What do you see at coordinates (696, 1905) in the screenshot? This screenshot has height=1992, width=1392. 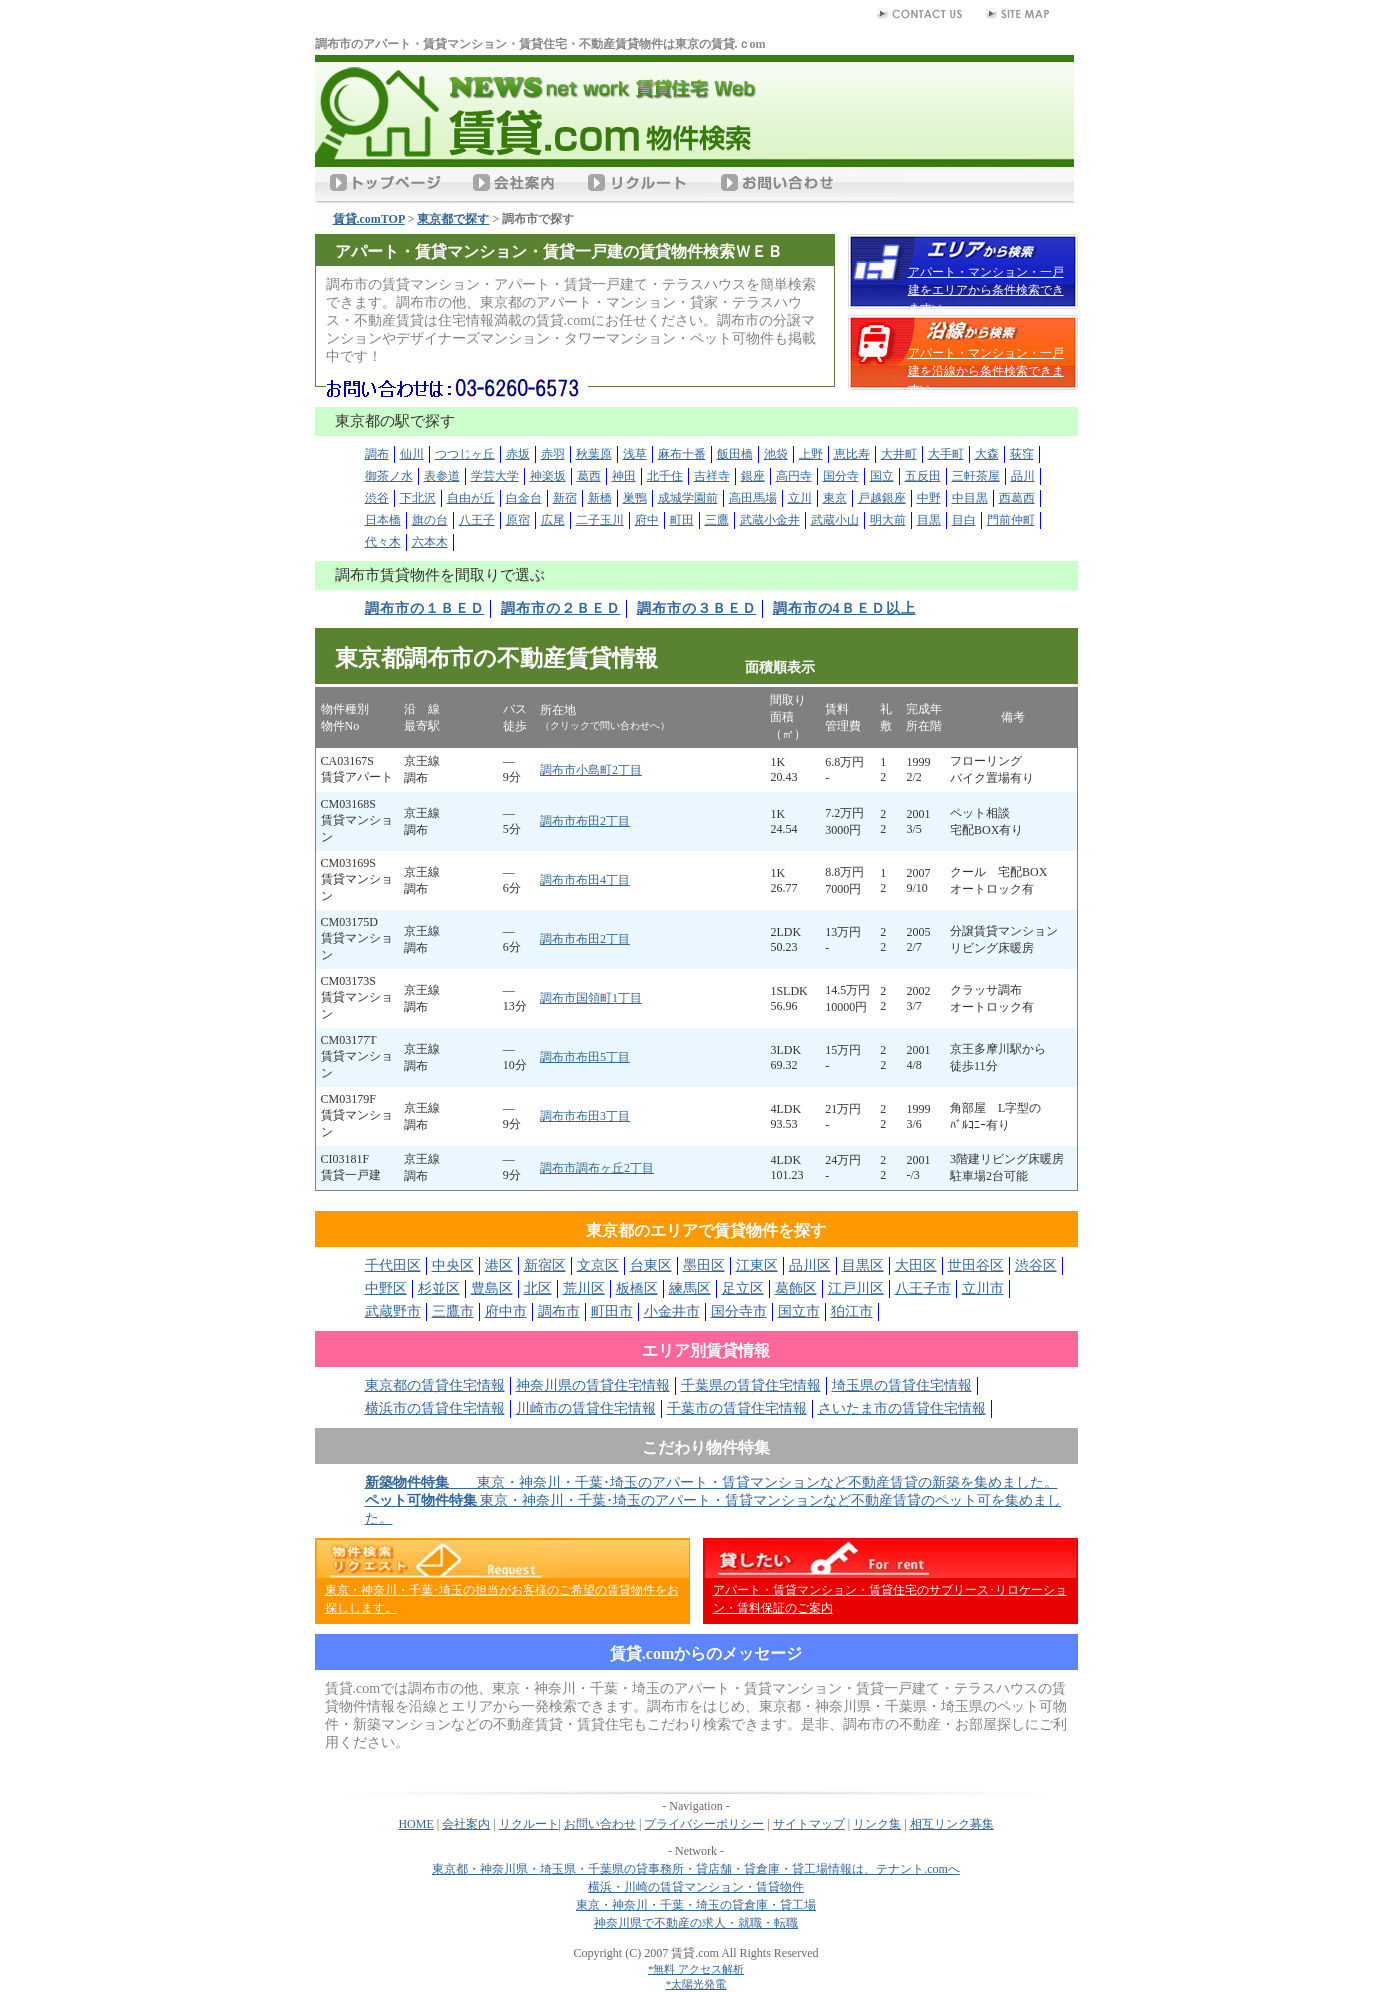 I see `東京・神奈川・千葉・埼玉の貸倉庫・貸工場` at bounding box center [696, 1905].